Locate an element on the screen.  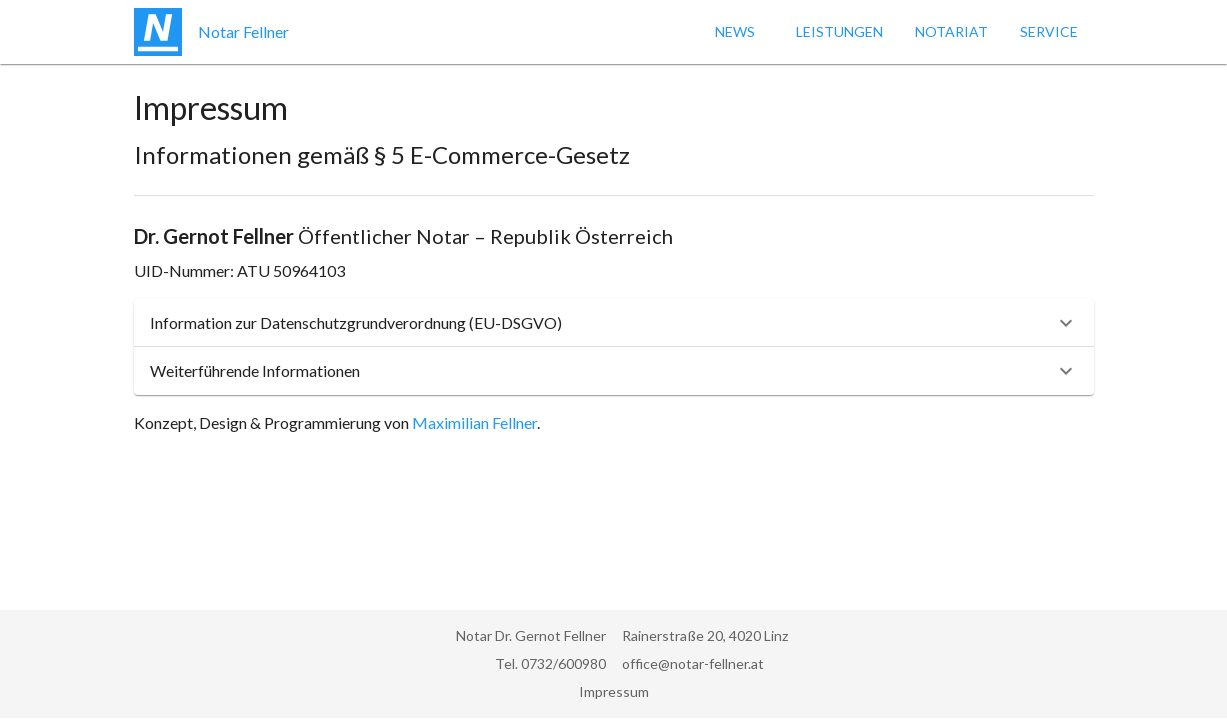
Rainerstraße 20, 4020 Linz is located at coordinates (705, 635).